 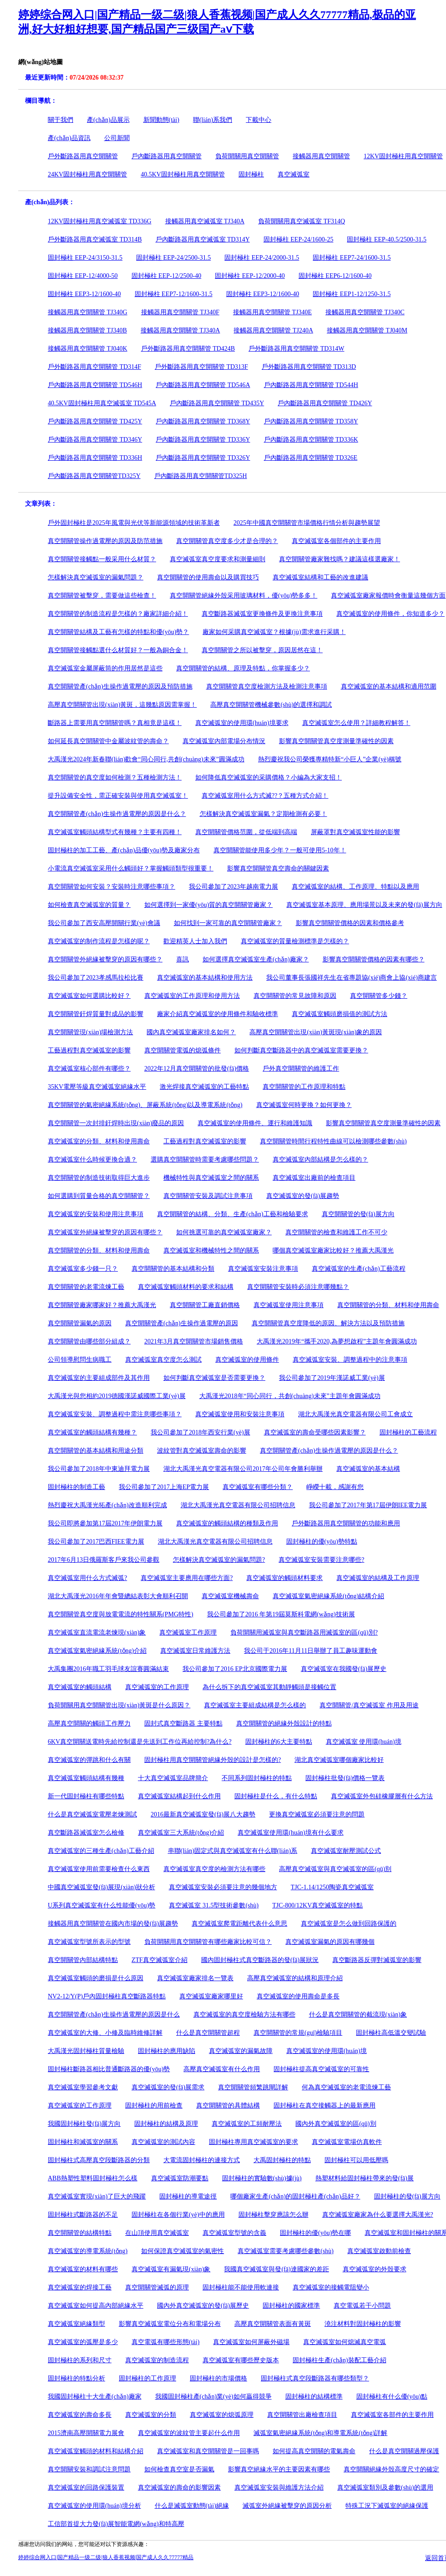 I want to click on 影響真空開關管真空度測量準確性的因素, so click(x=336, y=741).